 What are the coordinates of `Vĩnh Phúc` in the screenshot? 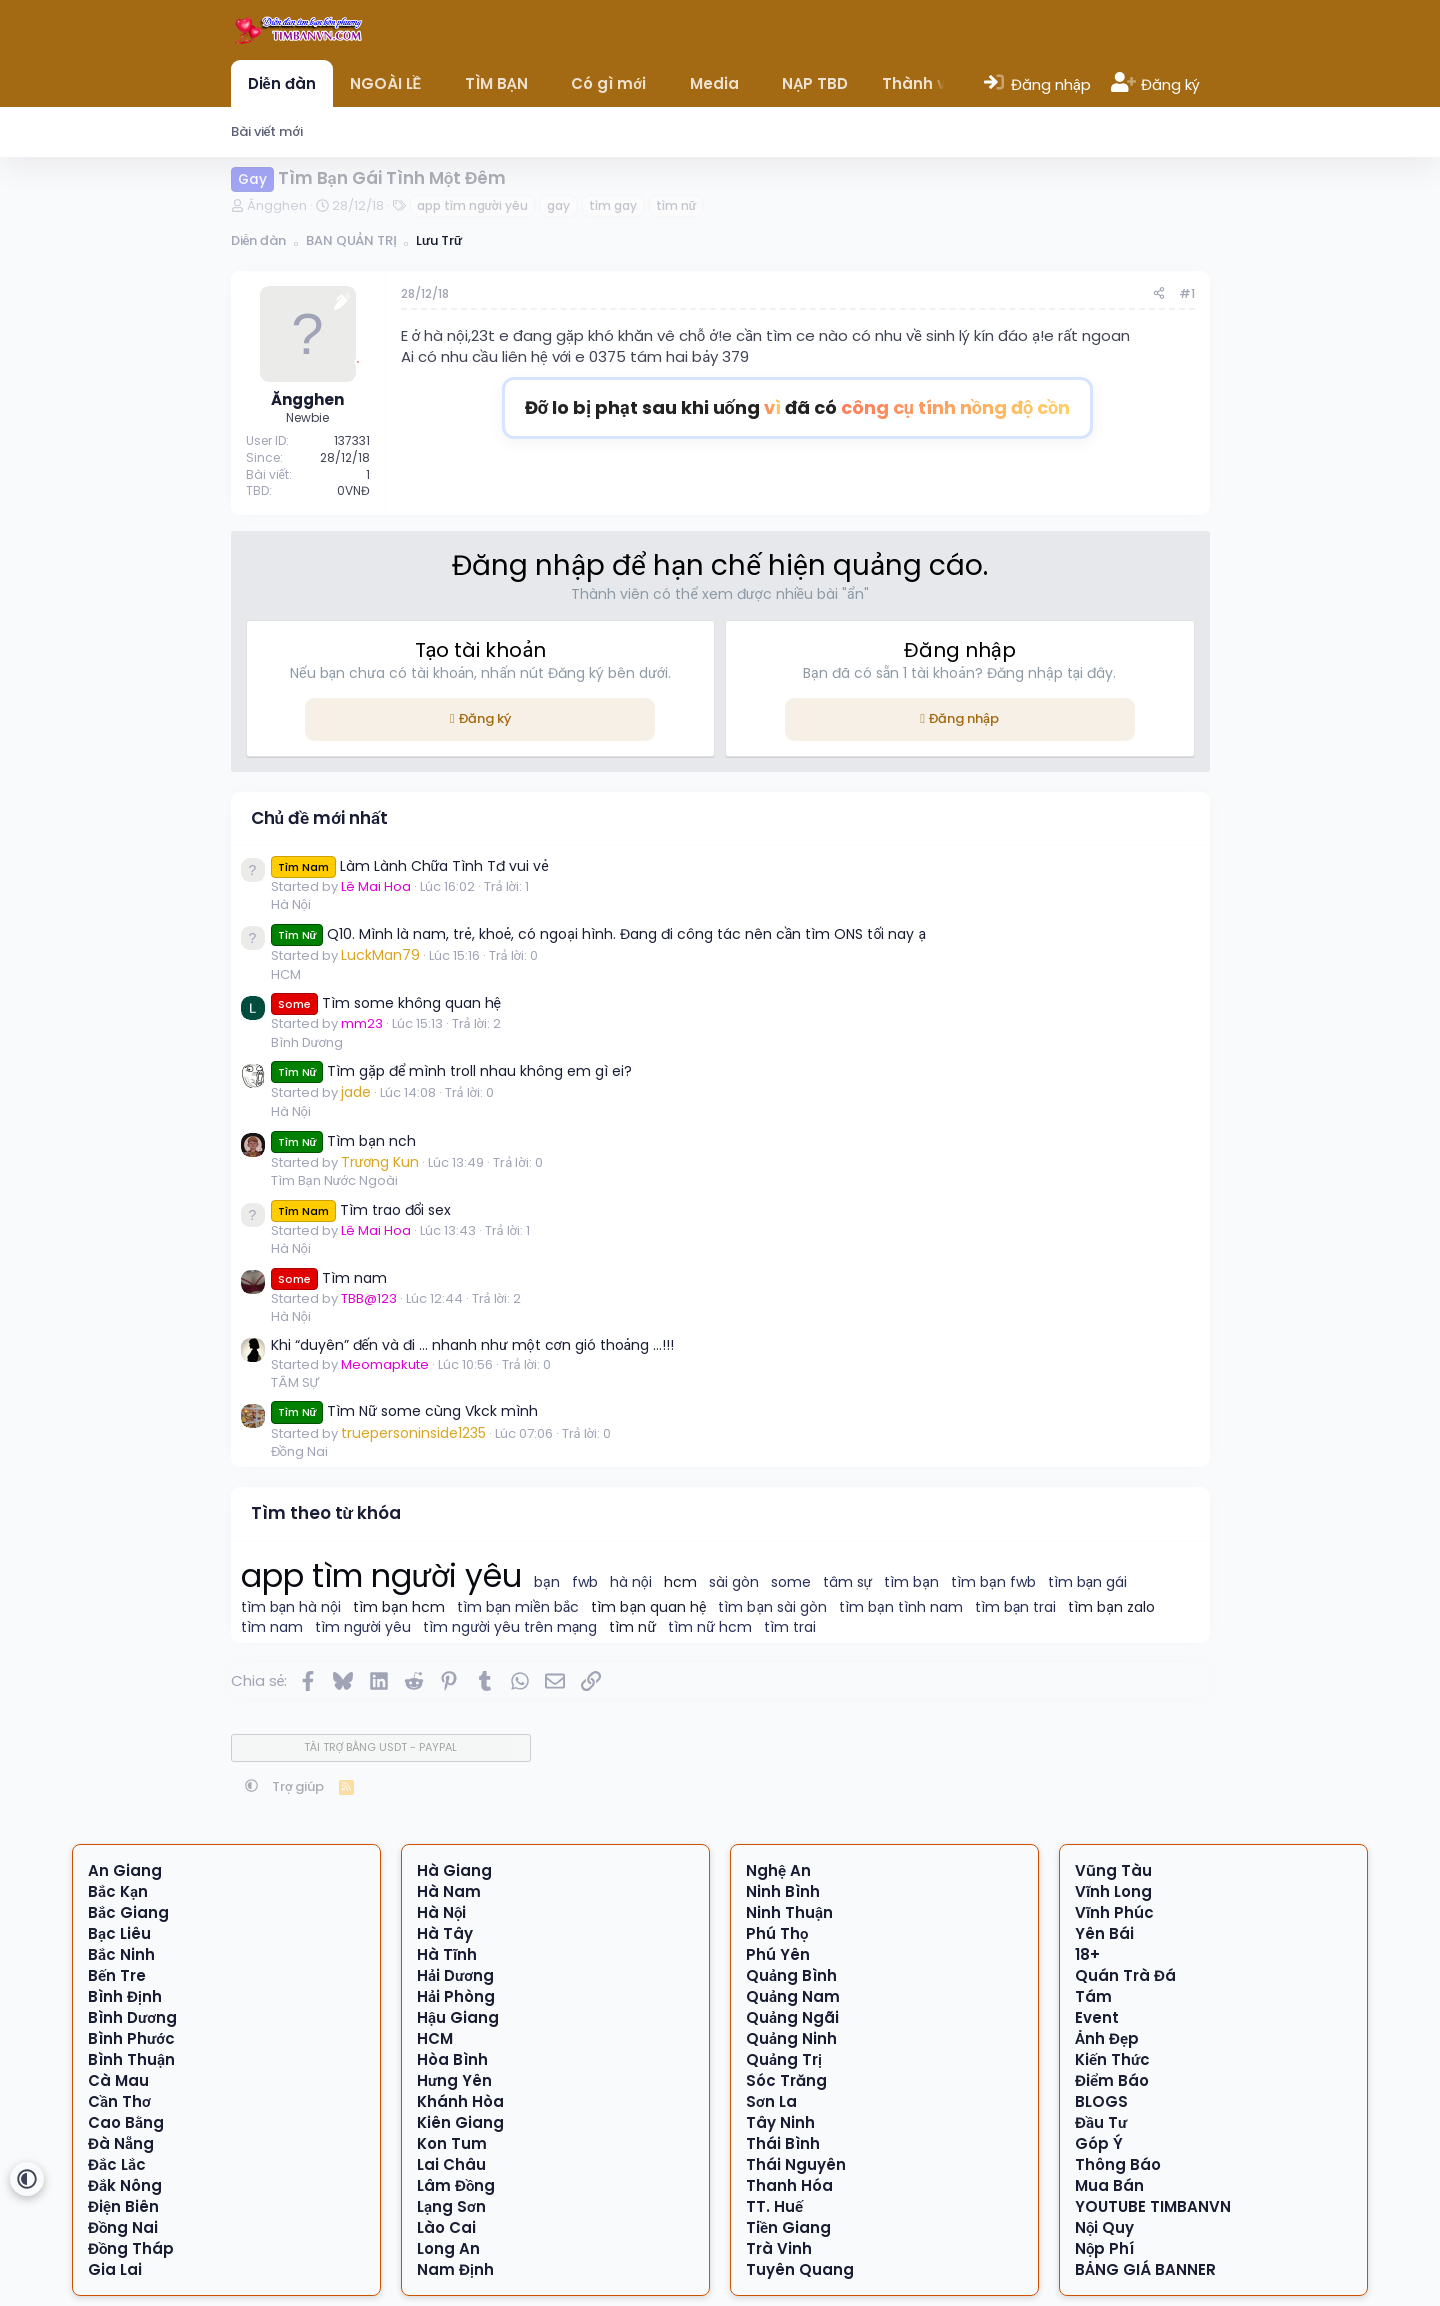 It's located at (1114, 1912).